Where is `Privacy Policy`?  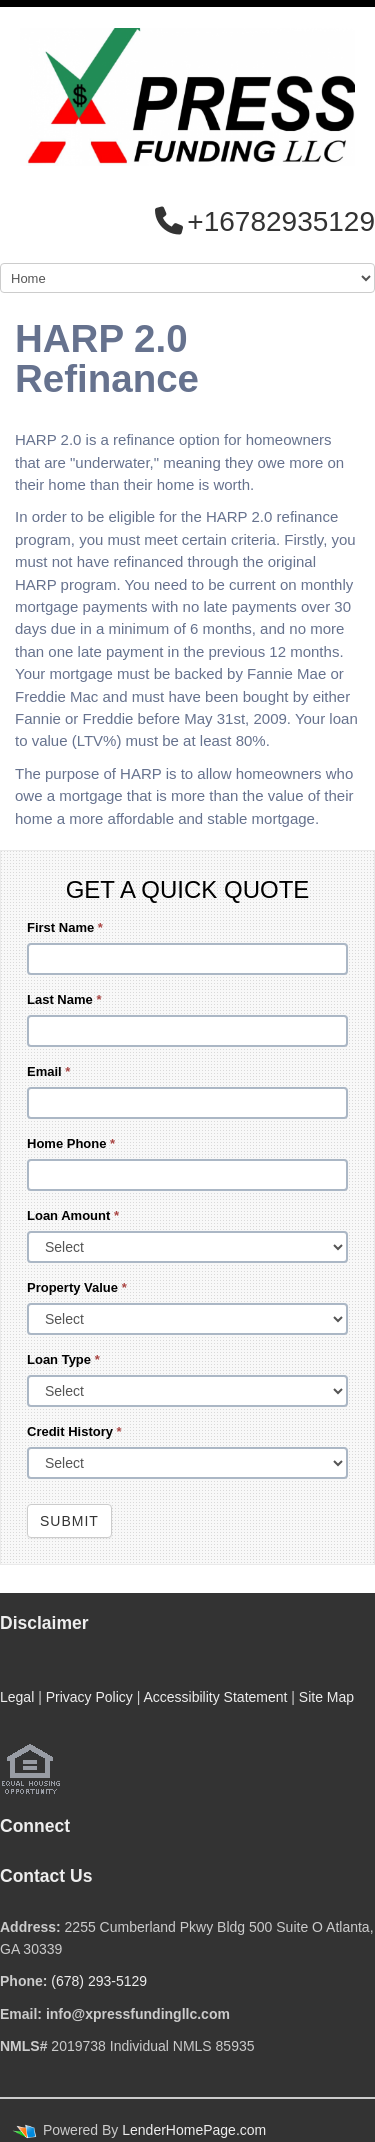
Privacy Policy is located at coordinates (89, 1697).